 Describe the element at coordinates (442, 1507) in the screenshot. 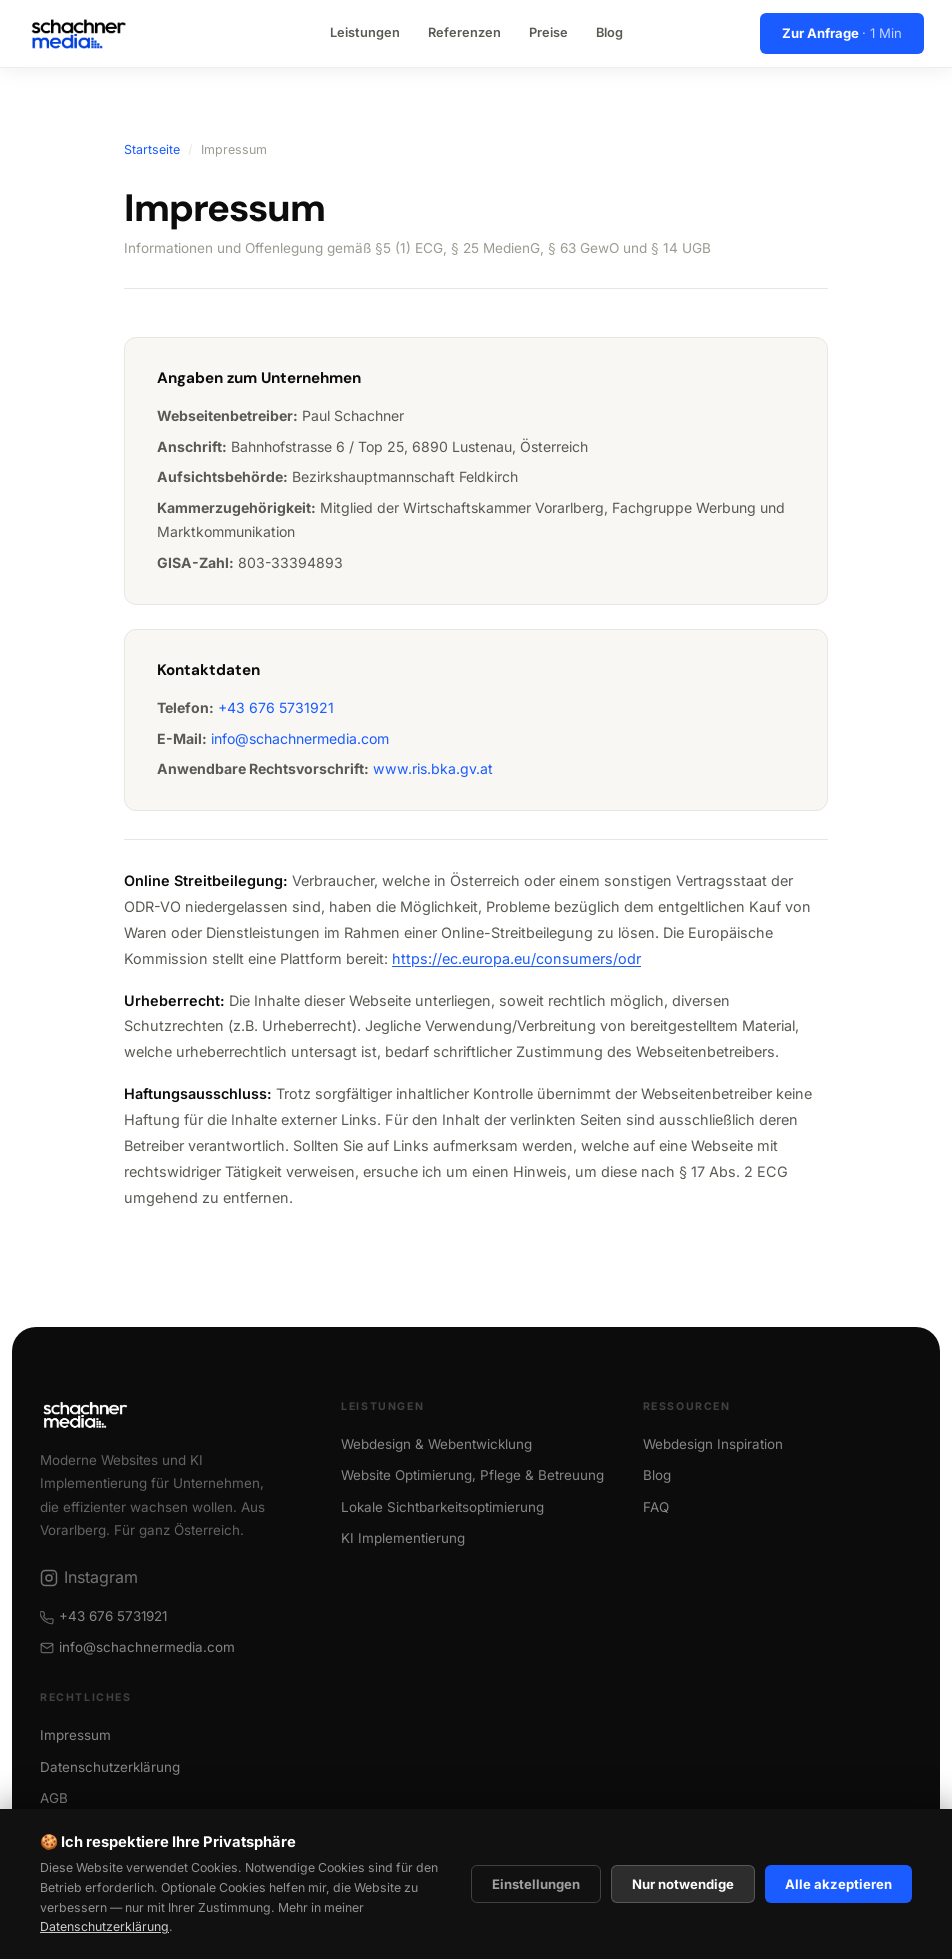

I see `Lokale Sichtbarkeitsoptimierung` at that location.